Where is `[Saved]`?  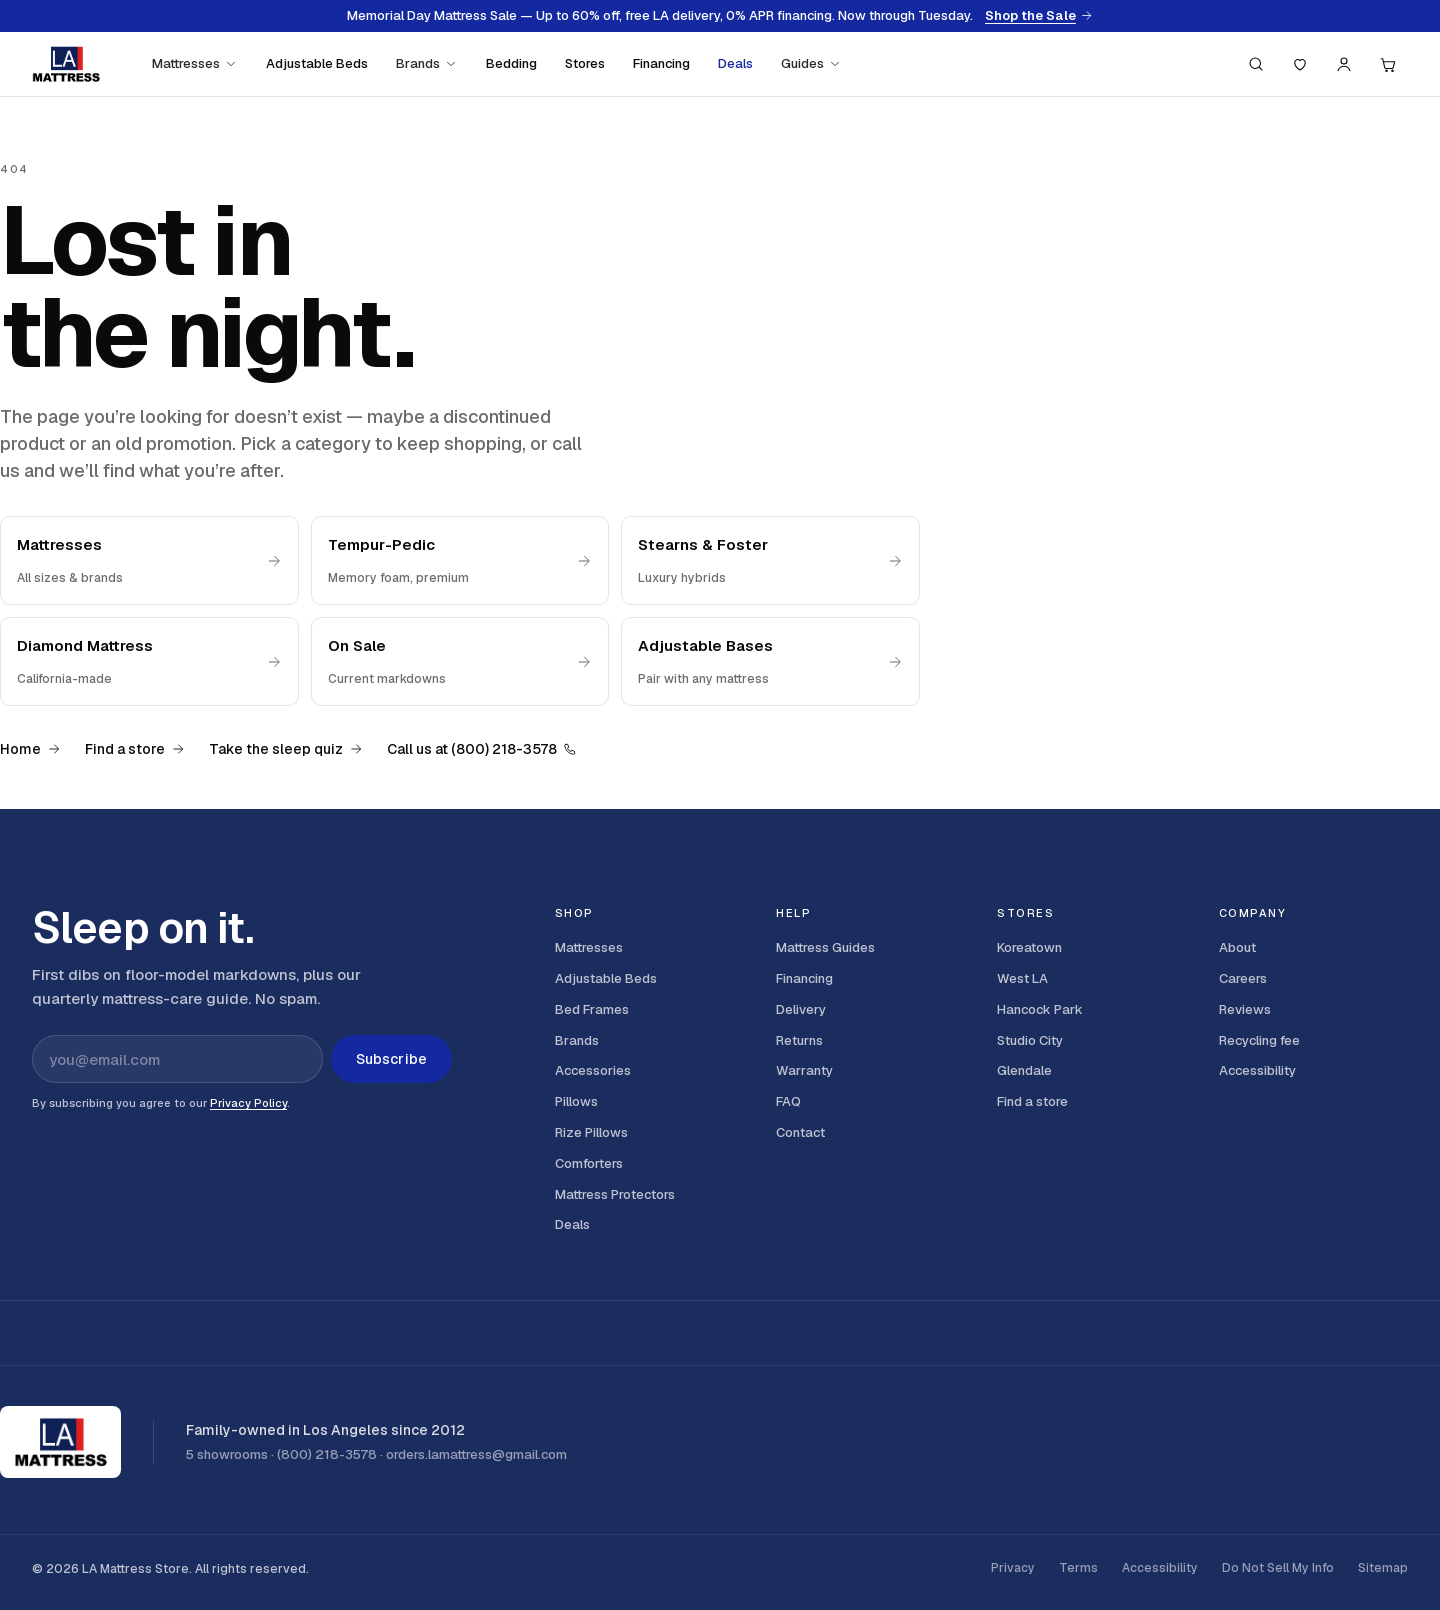
[Saved] is located at coordinates (1300, 64).